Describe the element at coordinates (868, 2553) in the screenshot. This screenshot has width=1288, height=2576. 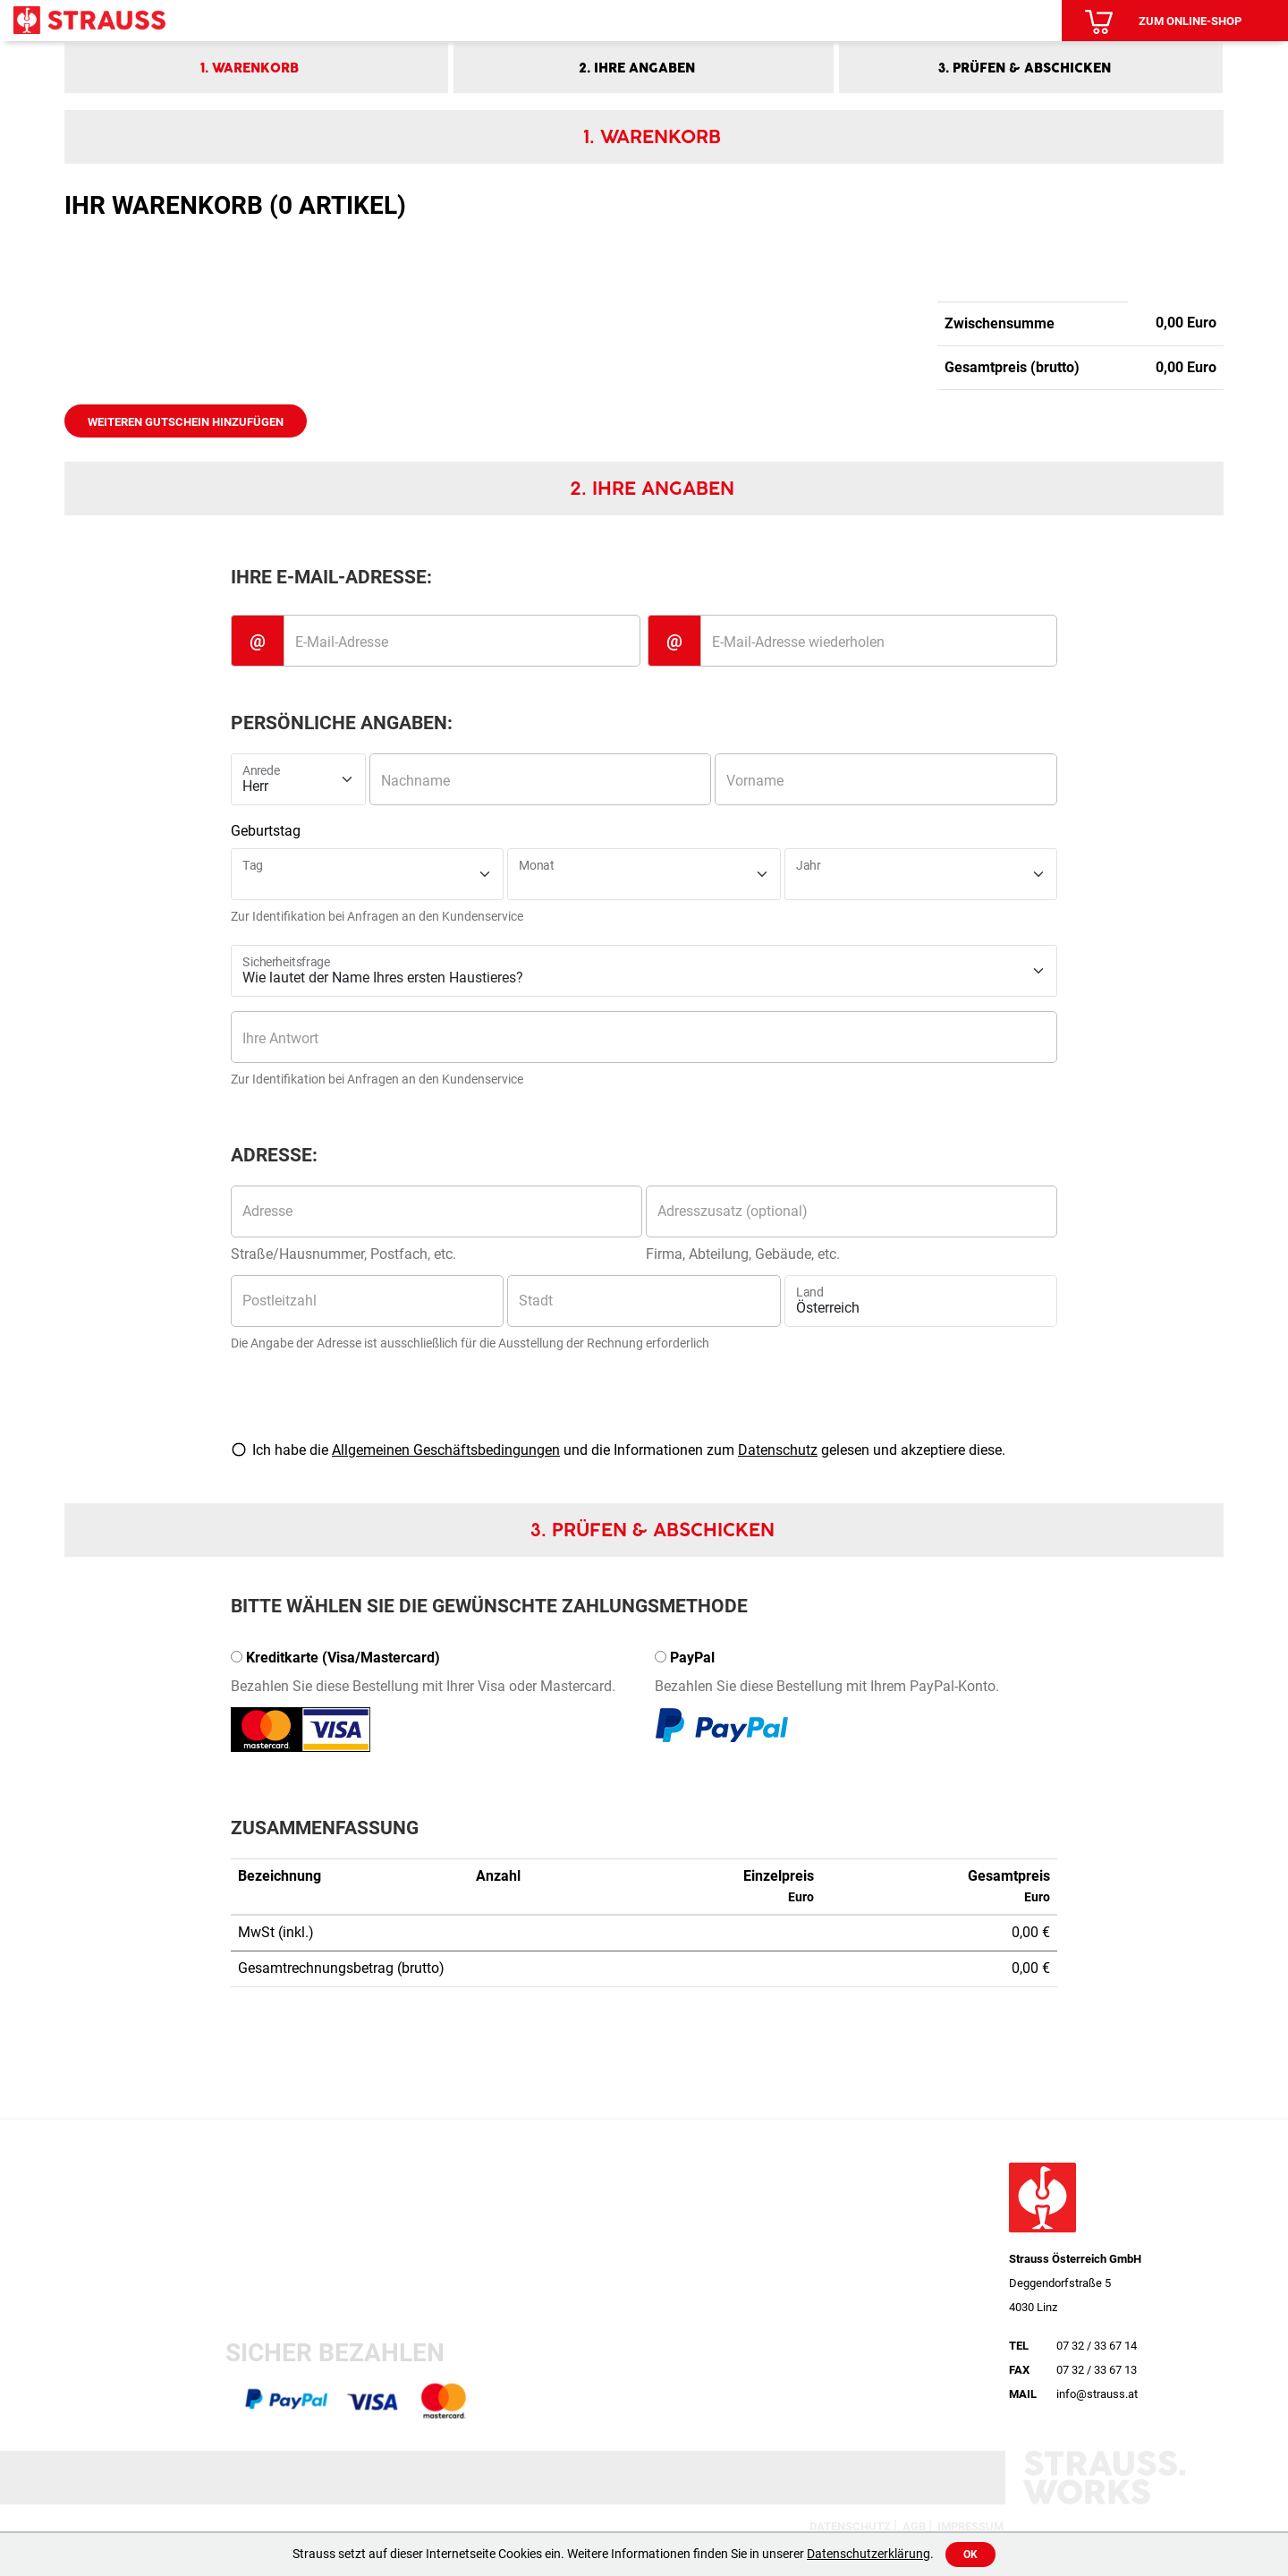
I see `Datenschutzerklärung` at that location.